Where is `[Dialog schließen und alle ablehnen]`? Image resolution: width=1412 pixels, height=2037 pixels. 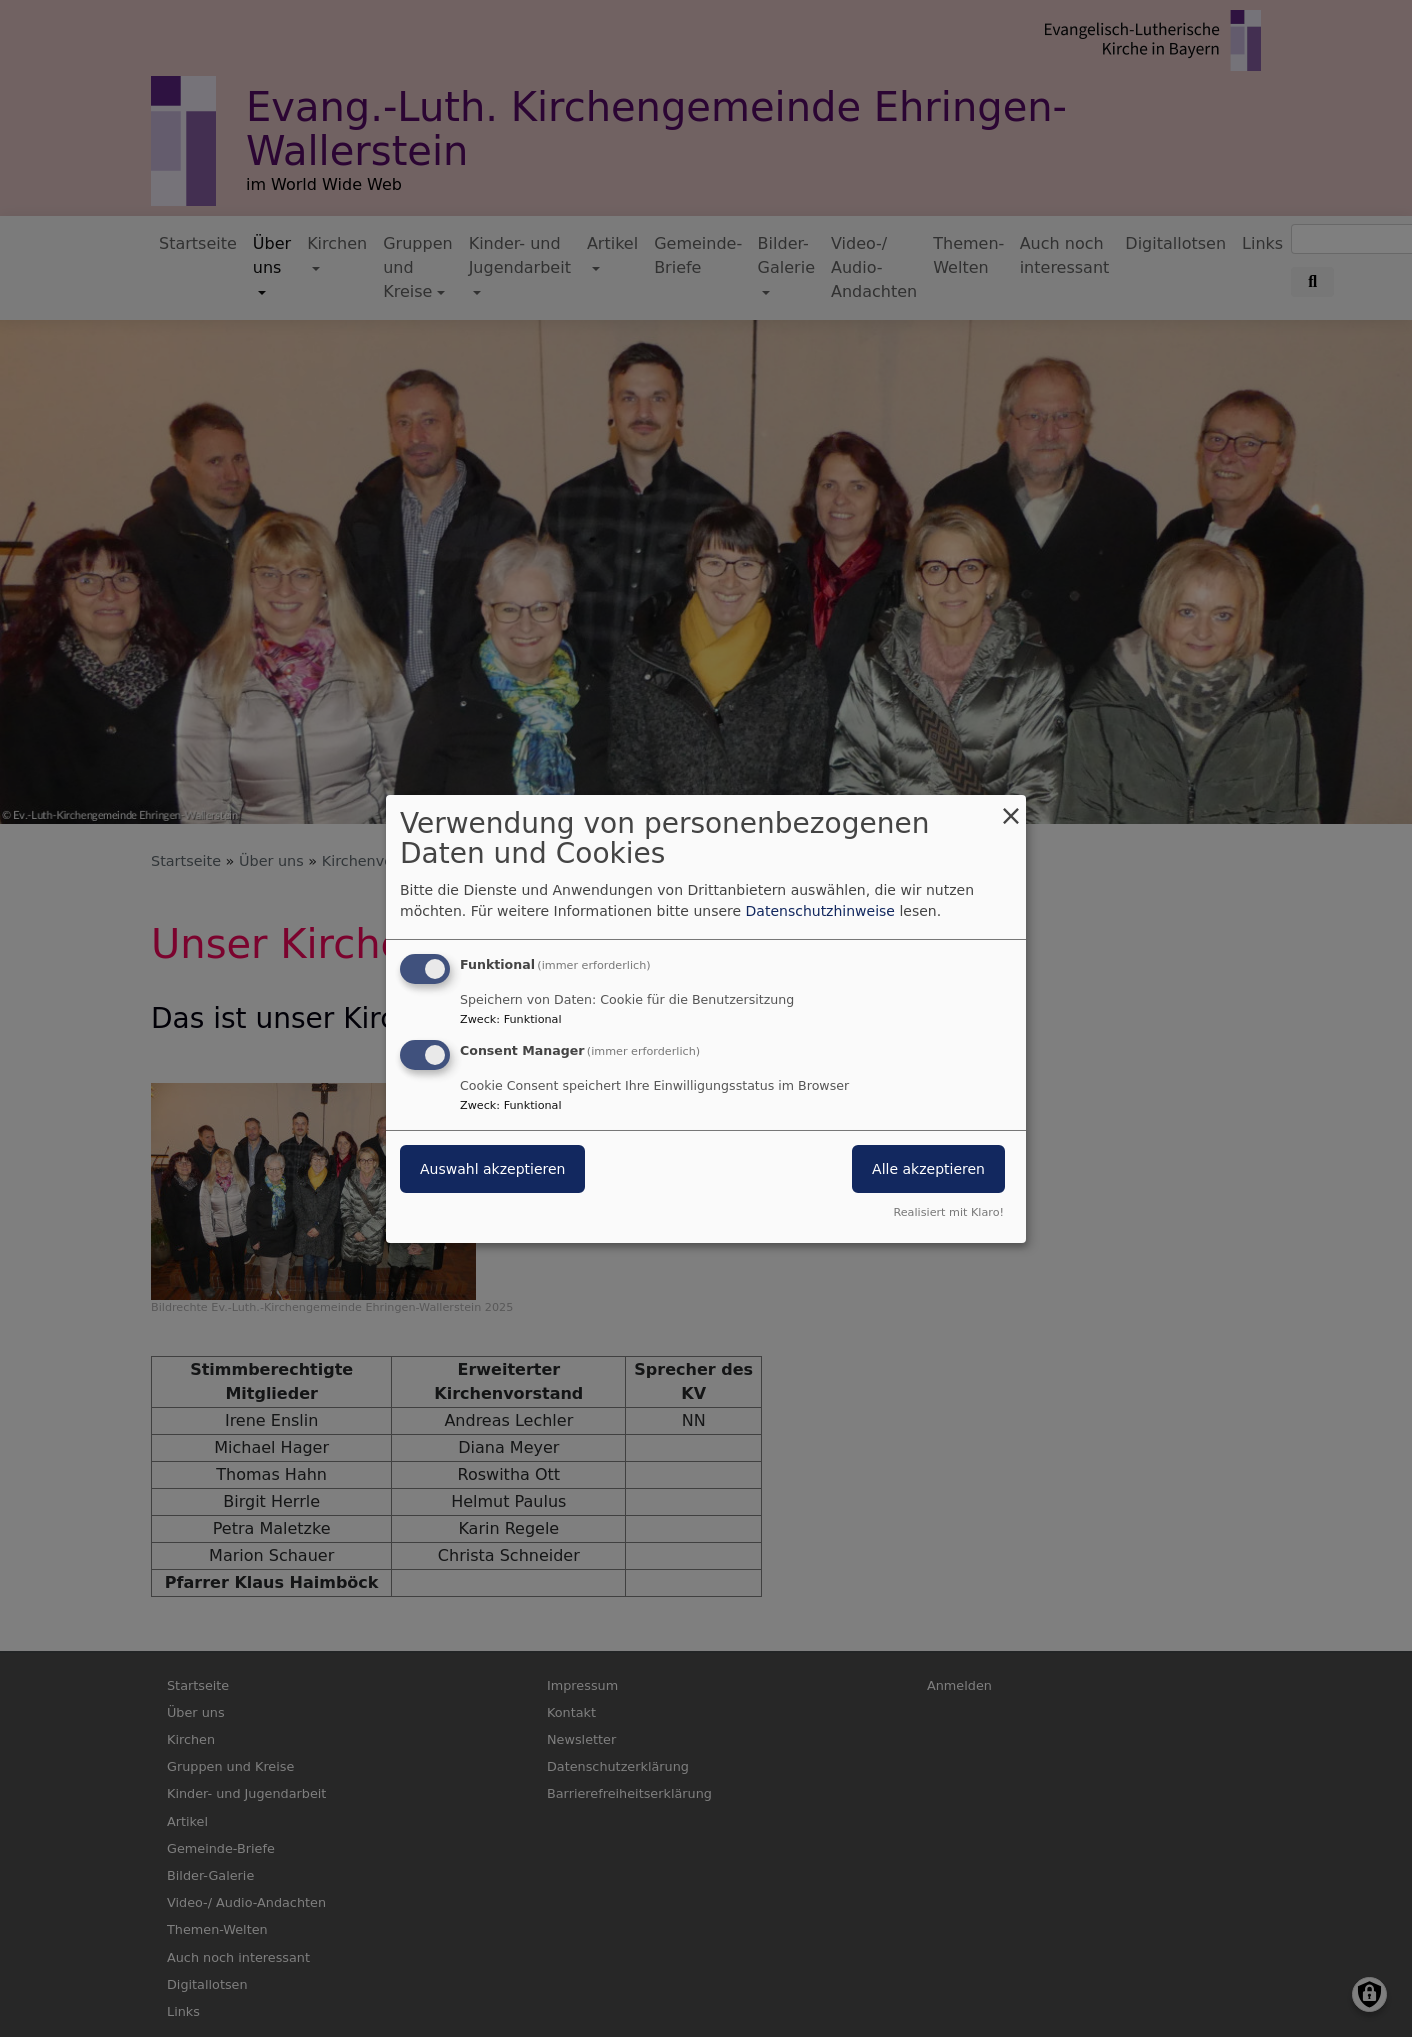 [Dialog schließen und alle ablehnen] is located at coordinates (1011, 806).